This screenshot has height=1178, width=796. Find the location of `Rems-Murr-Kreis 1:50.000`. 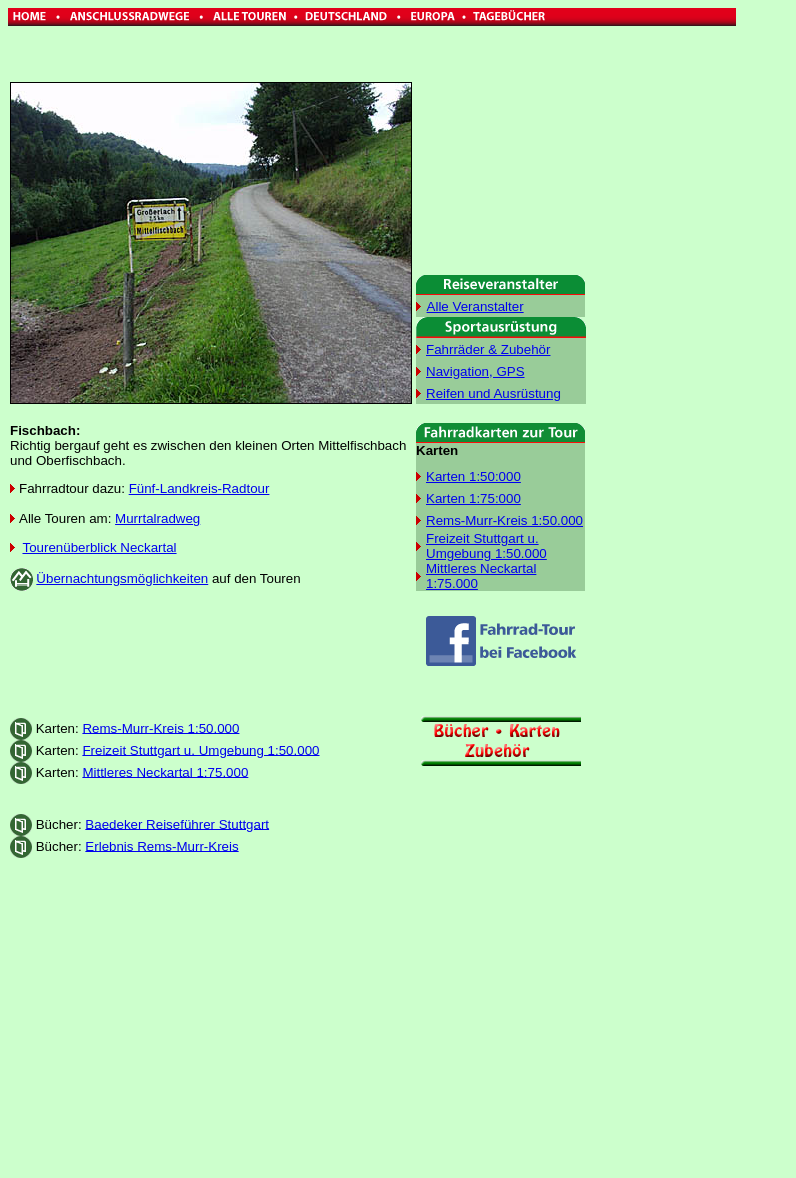

Rems-Murr-Kreis 1:50.000 is located at coordinates (160, 727).